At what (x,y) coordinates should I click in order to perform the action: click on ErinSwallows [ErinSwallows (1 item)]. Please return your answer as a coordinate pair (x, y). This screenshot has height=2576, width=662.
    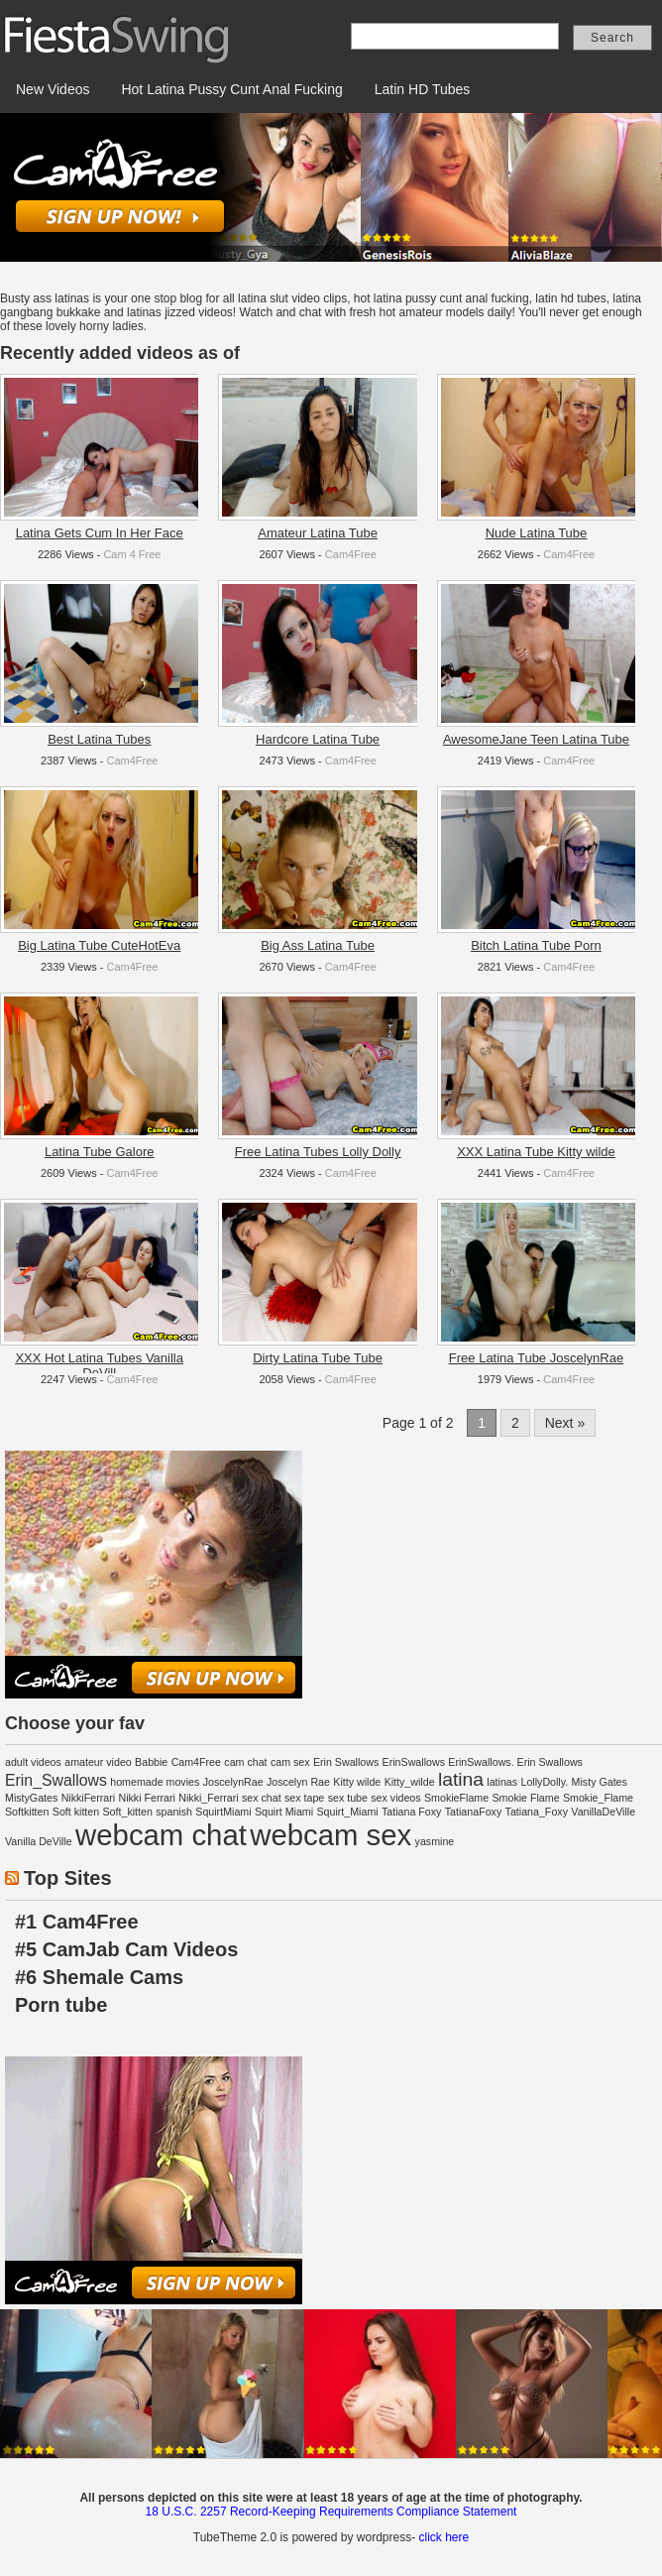
    Looking at the image, I should click on (414, 1762).